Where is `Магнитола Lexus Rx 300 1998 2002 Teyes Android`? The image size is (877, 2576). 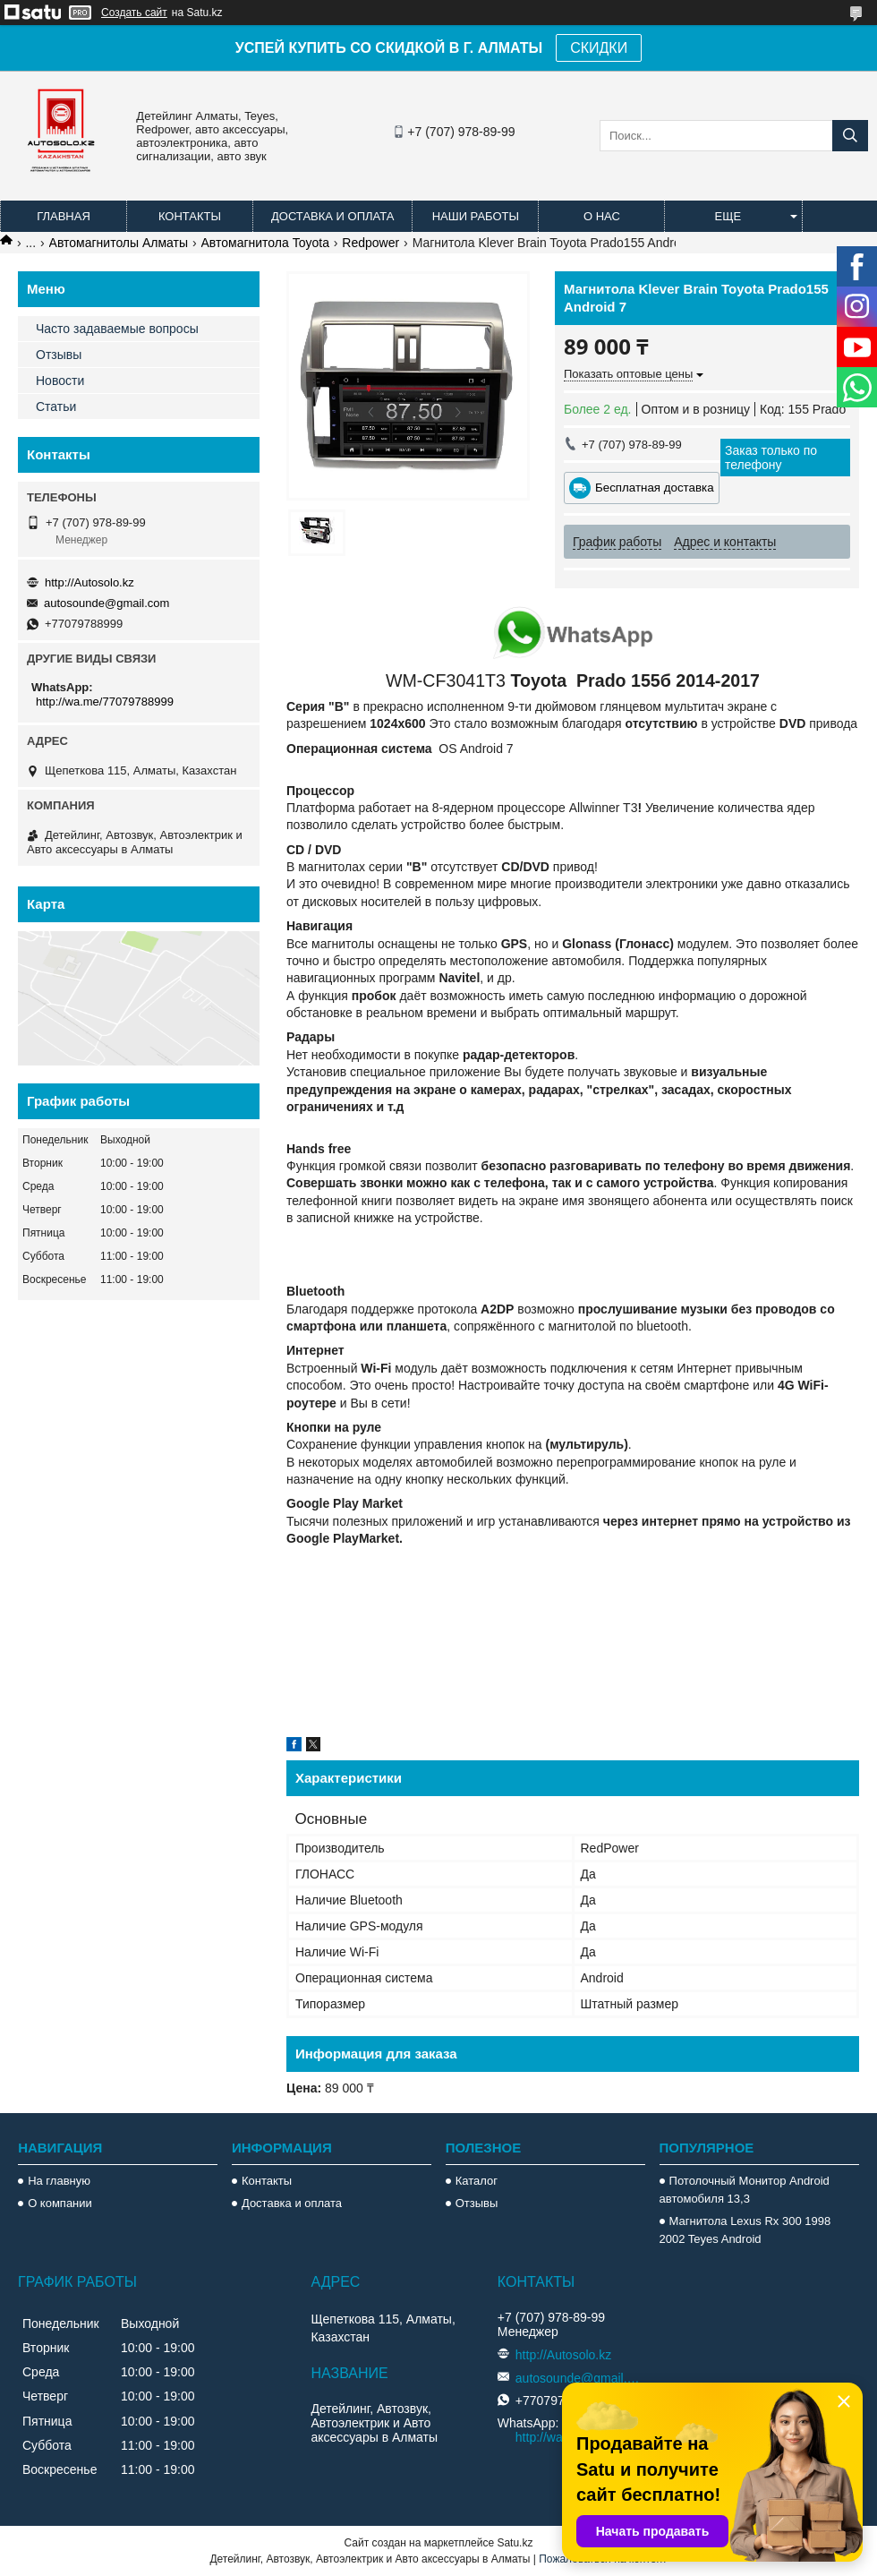 Магнитола Lexus Rx 300 1998 2002 Teyes Android is located at coordinates (745, 2230).